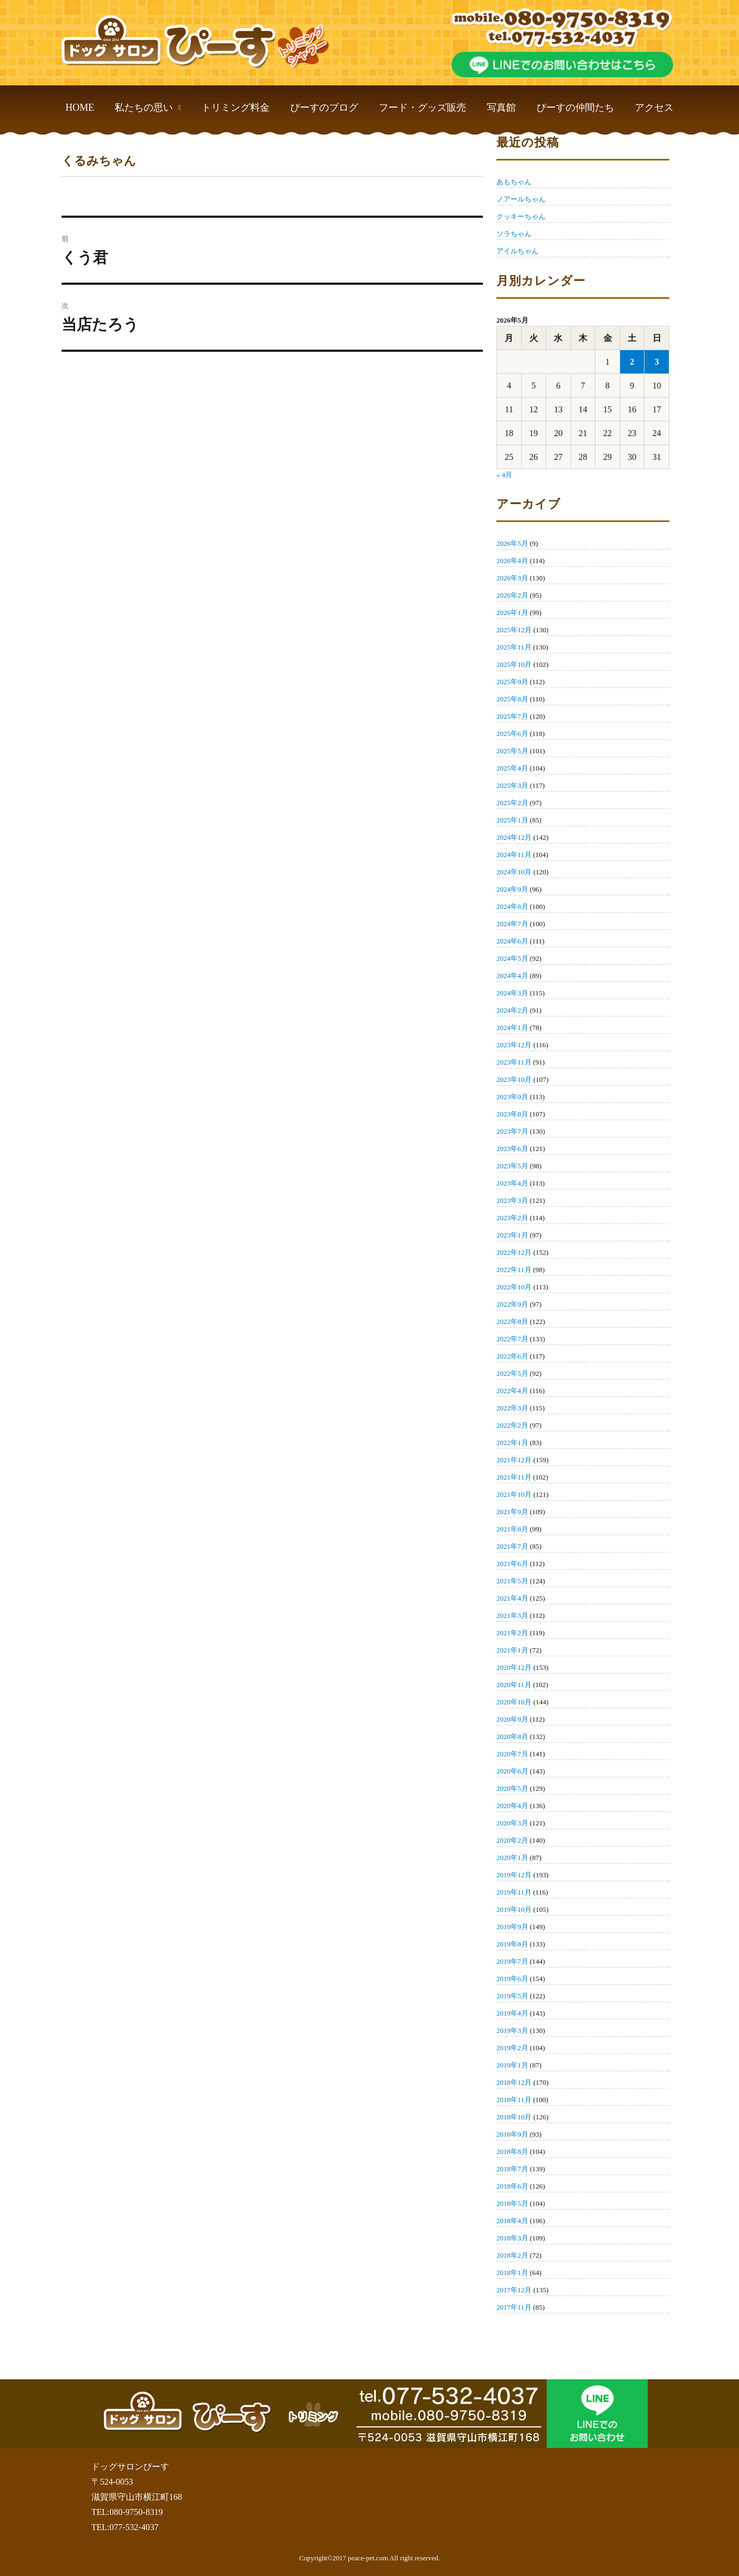  What do you see at coordinates (521, 216) in the screenshot?
I see `クッキーちゃん` at bounding box center [521, 216].